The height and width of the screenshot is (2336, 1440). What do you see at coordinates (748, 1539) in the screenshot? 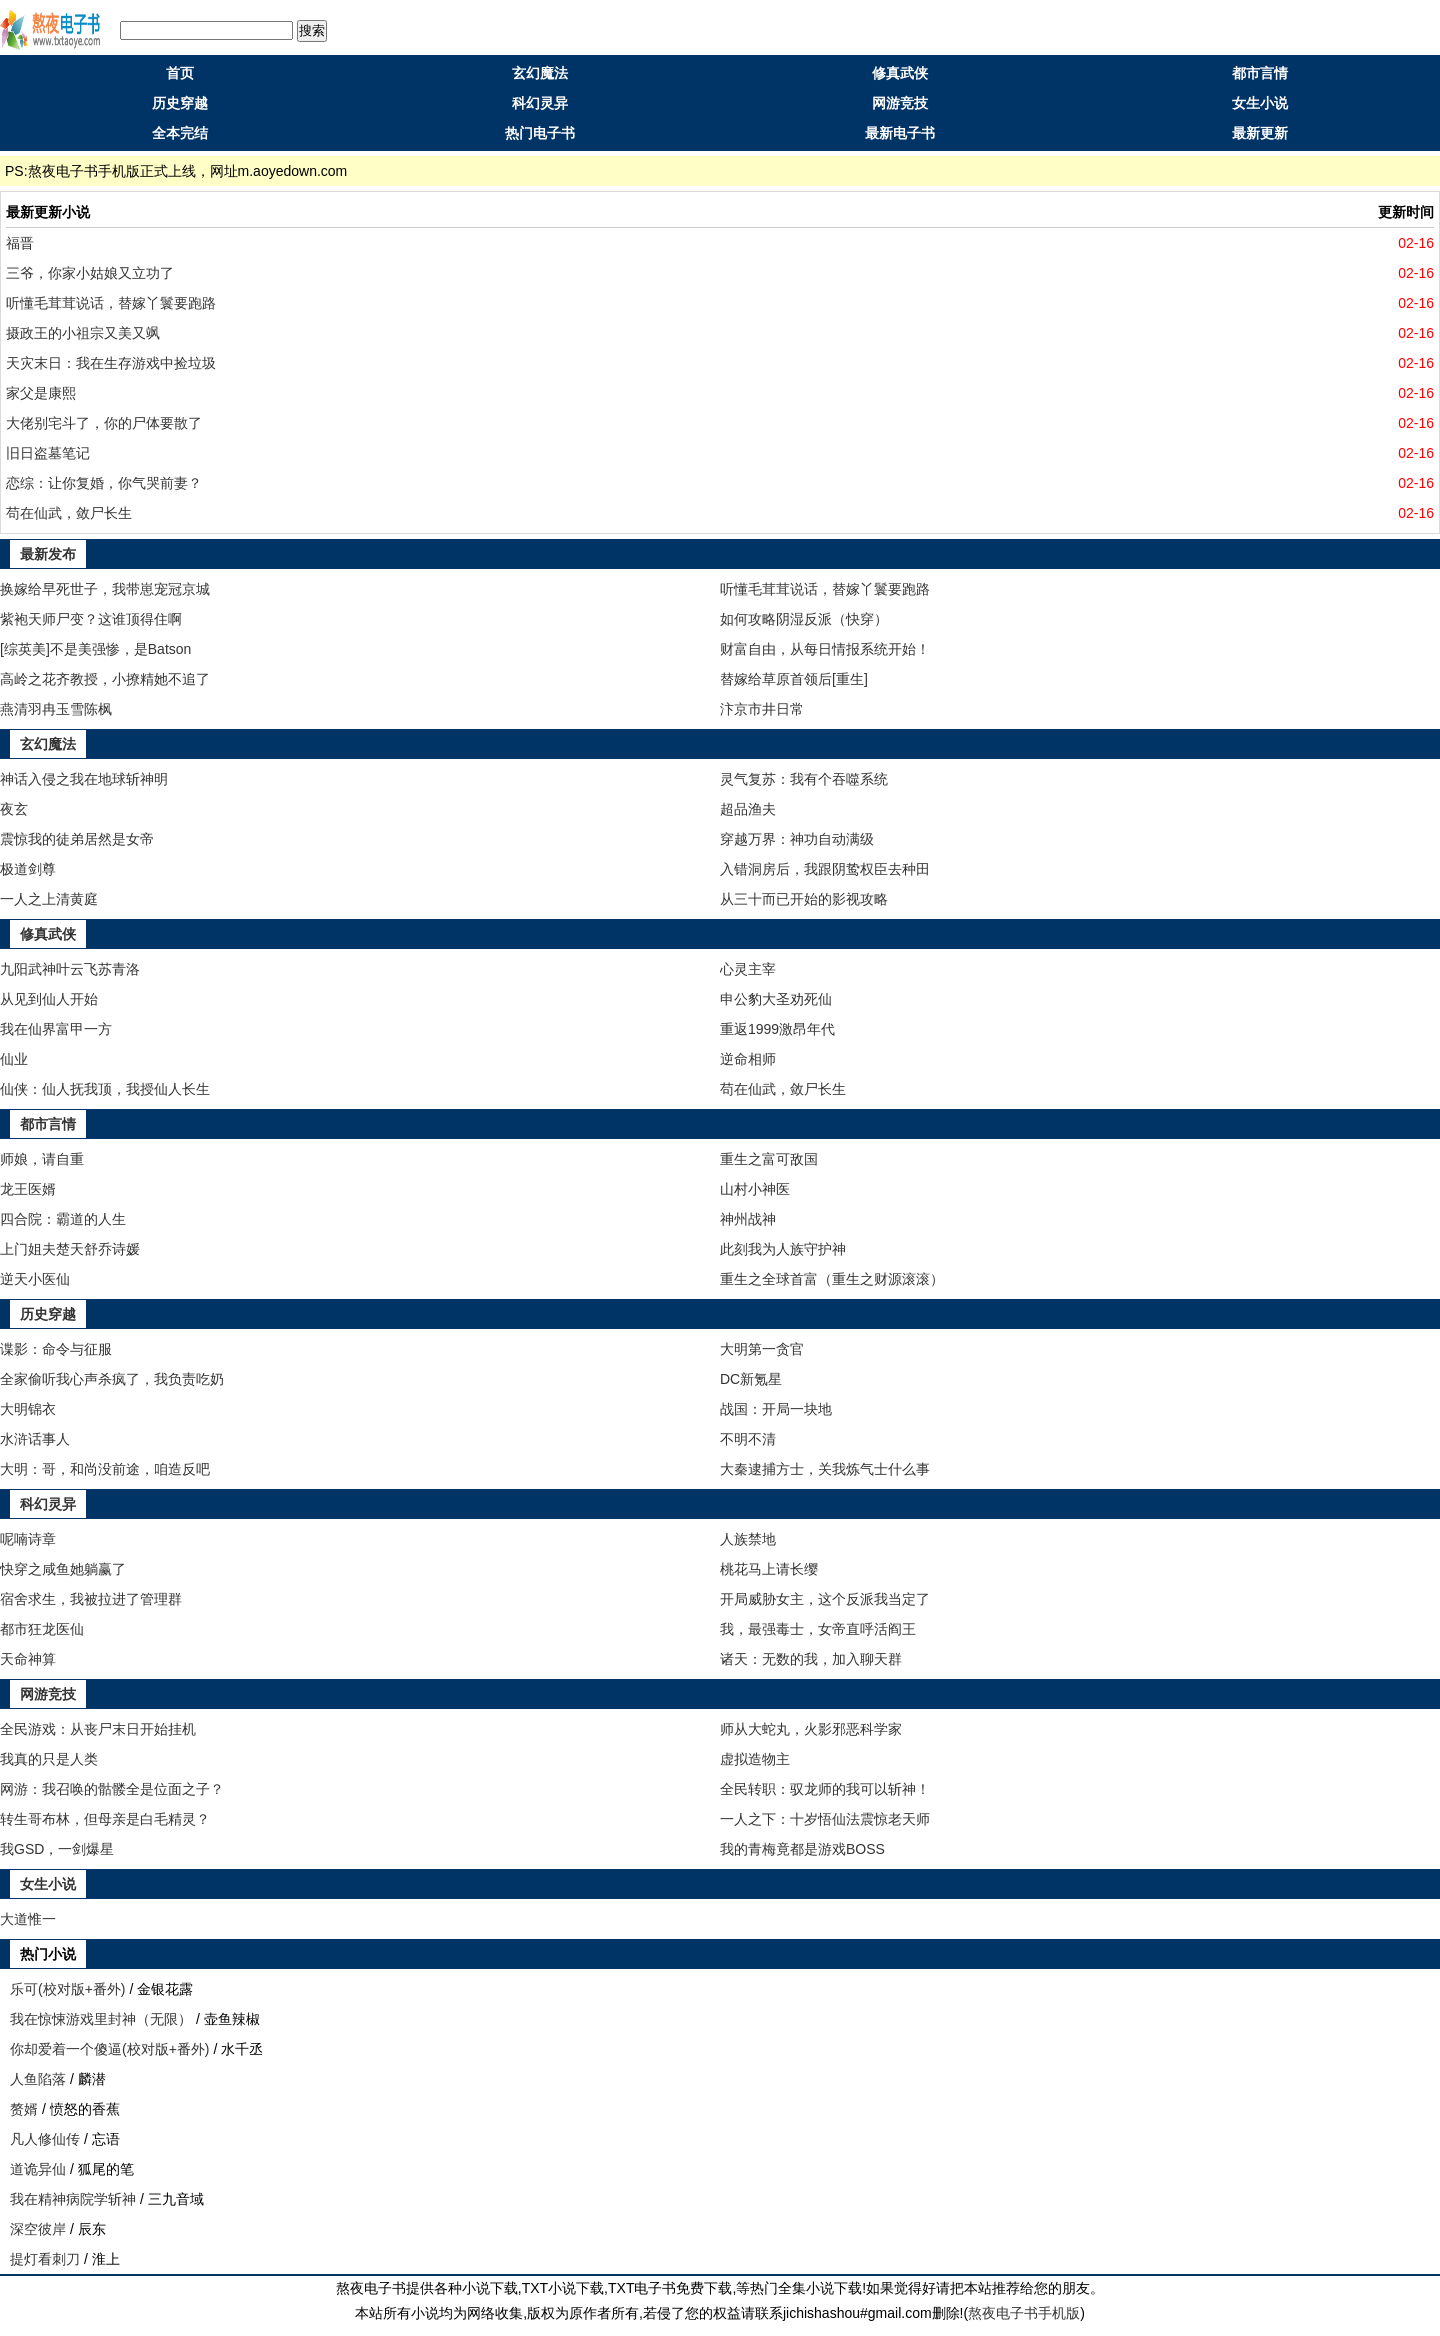
I see `人族禁地` at bounding box center [748, 1539].